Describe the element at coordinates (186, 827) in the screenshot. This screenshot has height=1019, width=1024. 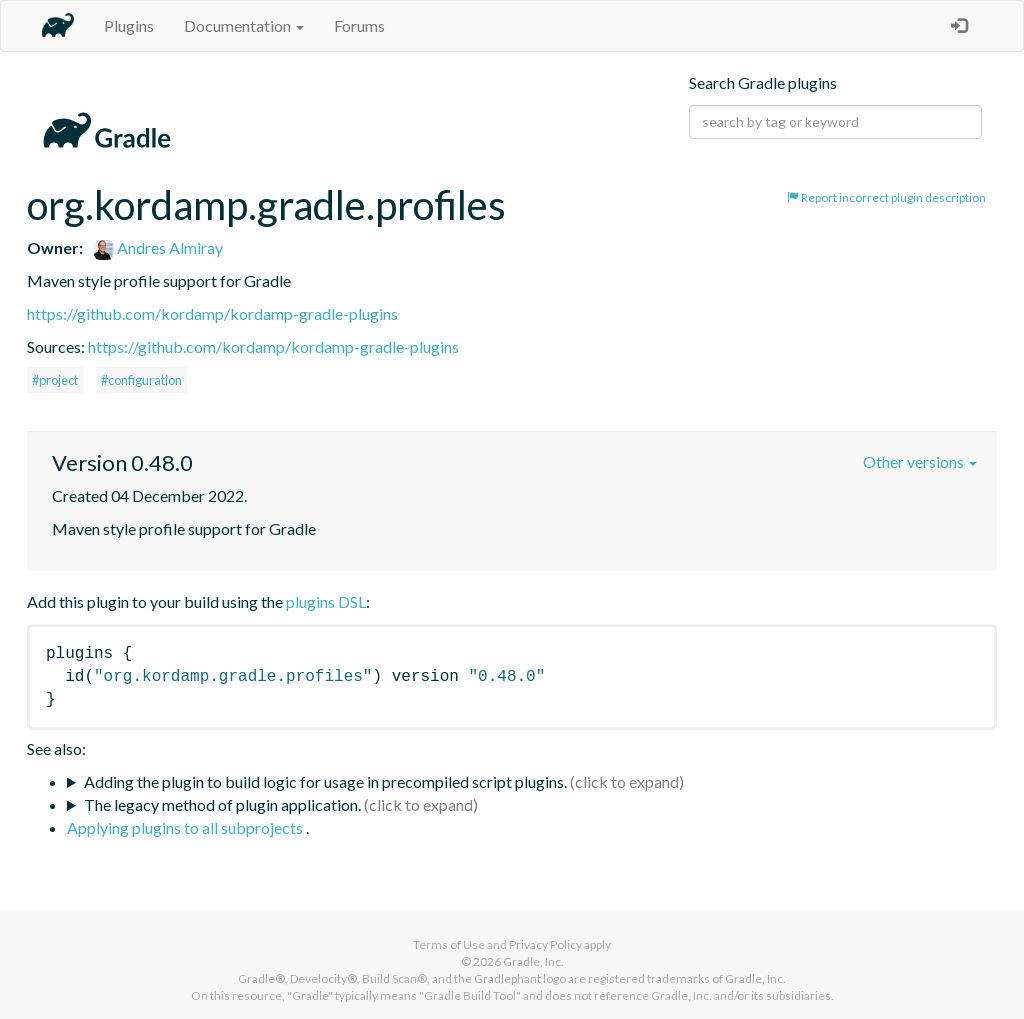
I see `Applying plugins to all subprojects` at that location.